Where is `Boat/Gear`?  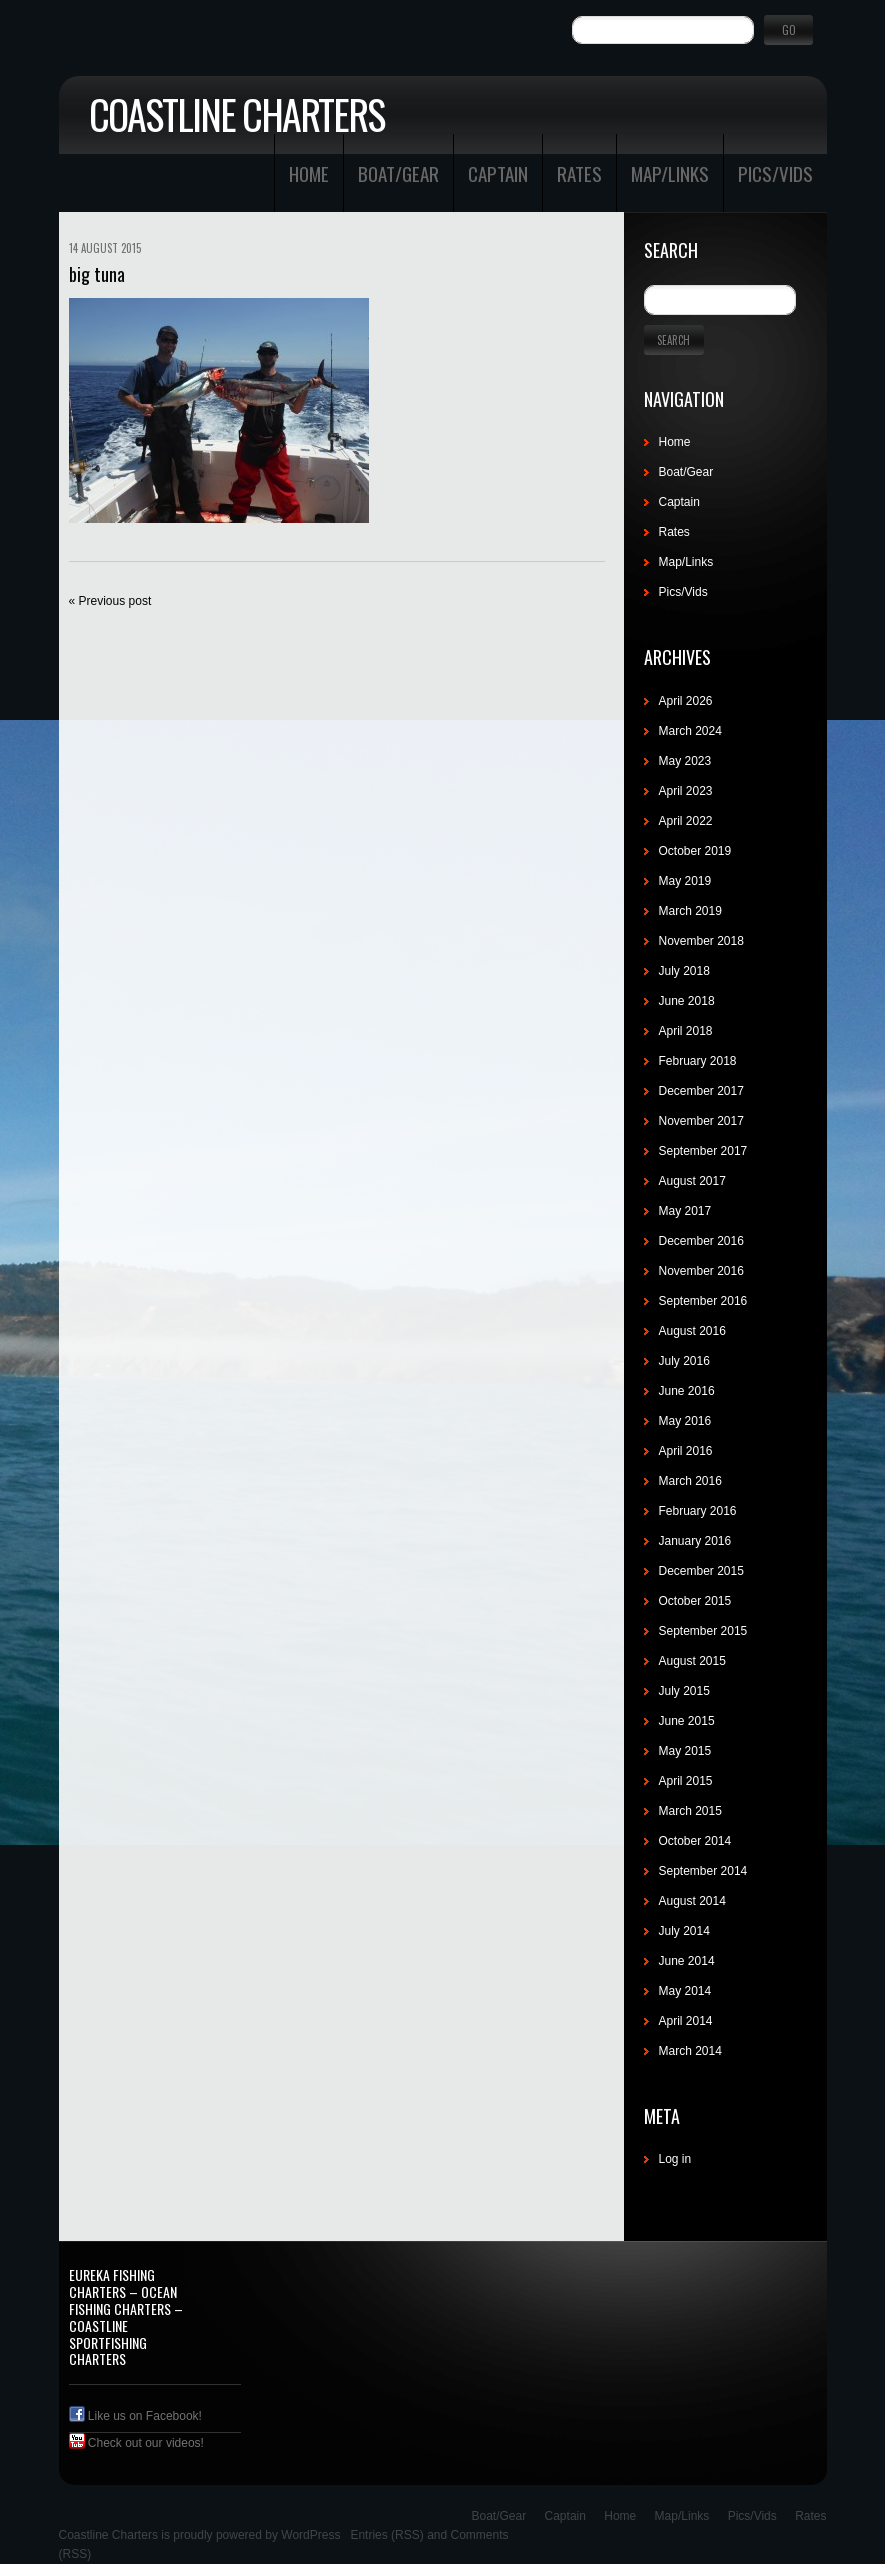 Boat/Gear is located at coordinates (398, 173).